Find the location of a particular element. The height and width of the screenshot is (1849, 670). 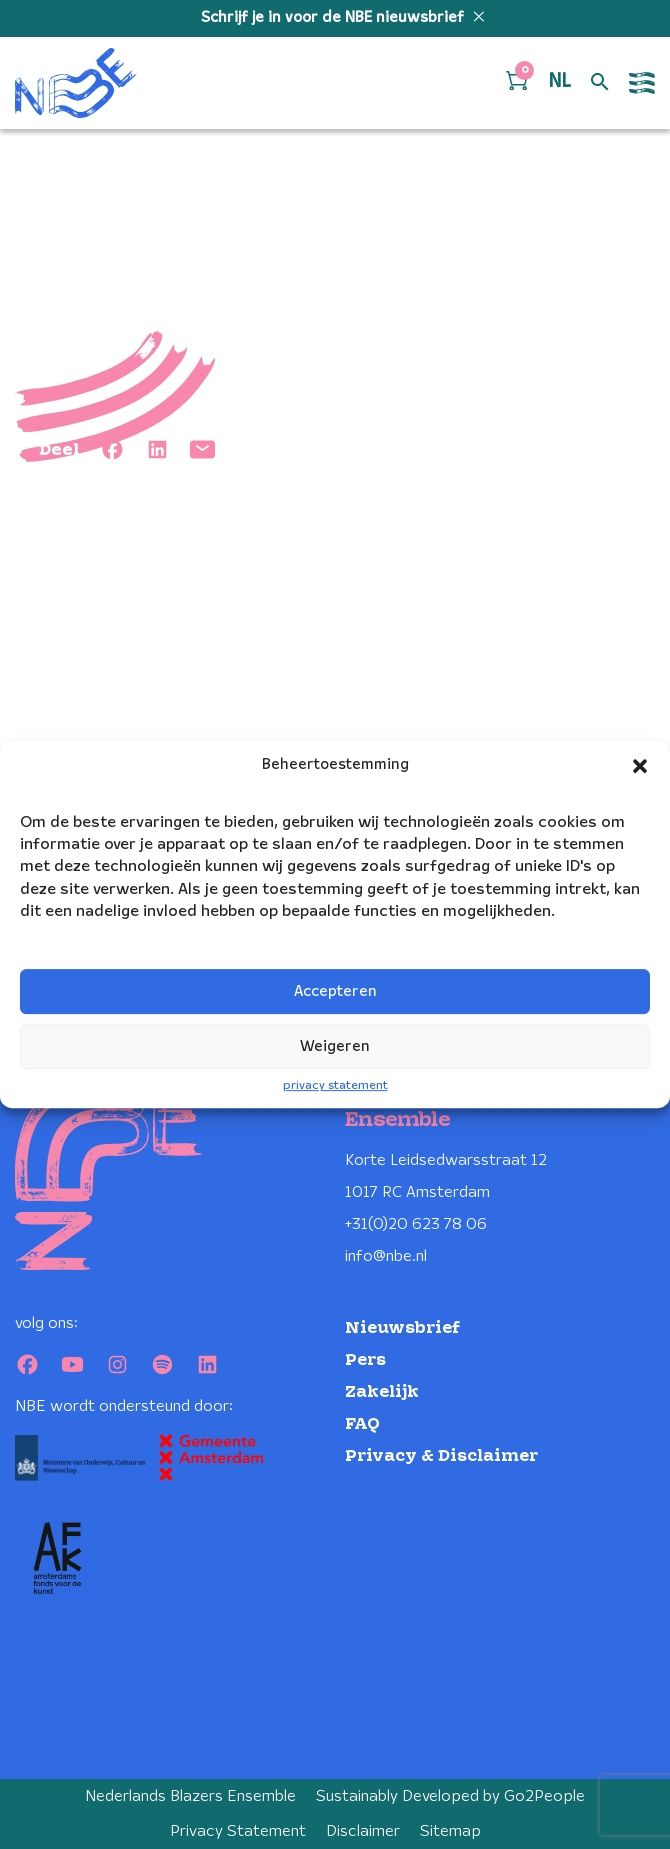

[Open zoek formulier] is located at coordinates (600, 83).